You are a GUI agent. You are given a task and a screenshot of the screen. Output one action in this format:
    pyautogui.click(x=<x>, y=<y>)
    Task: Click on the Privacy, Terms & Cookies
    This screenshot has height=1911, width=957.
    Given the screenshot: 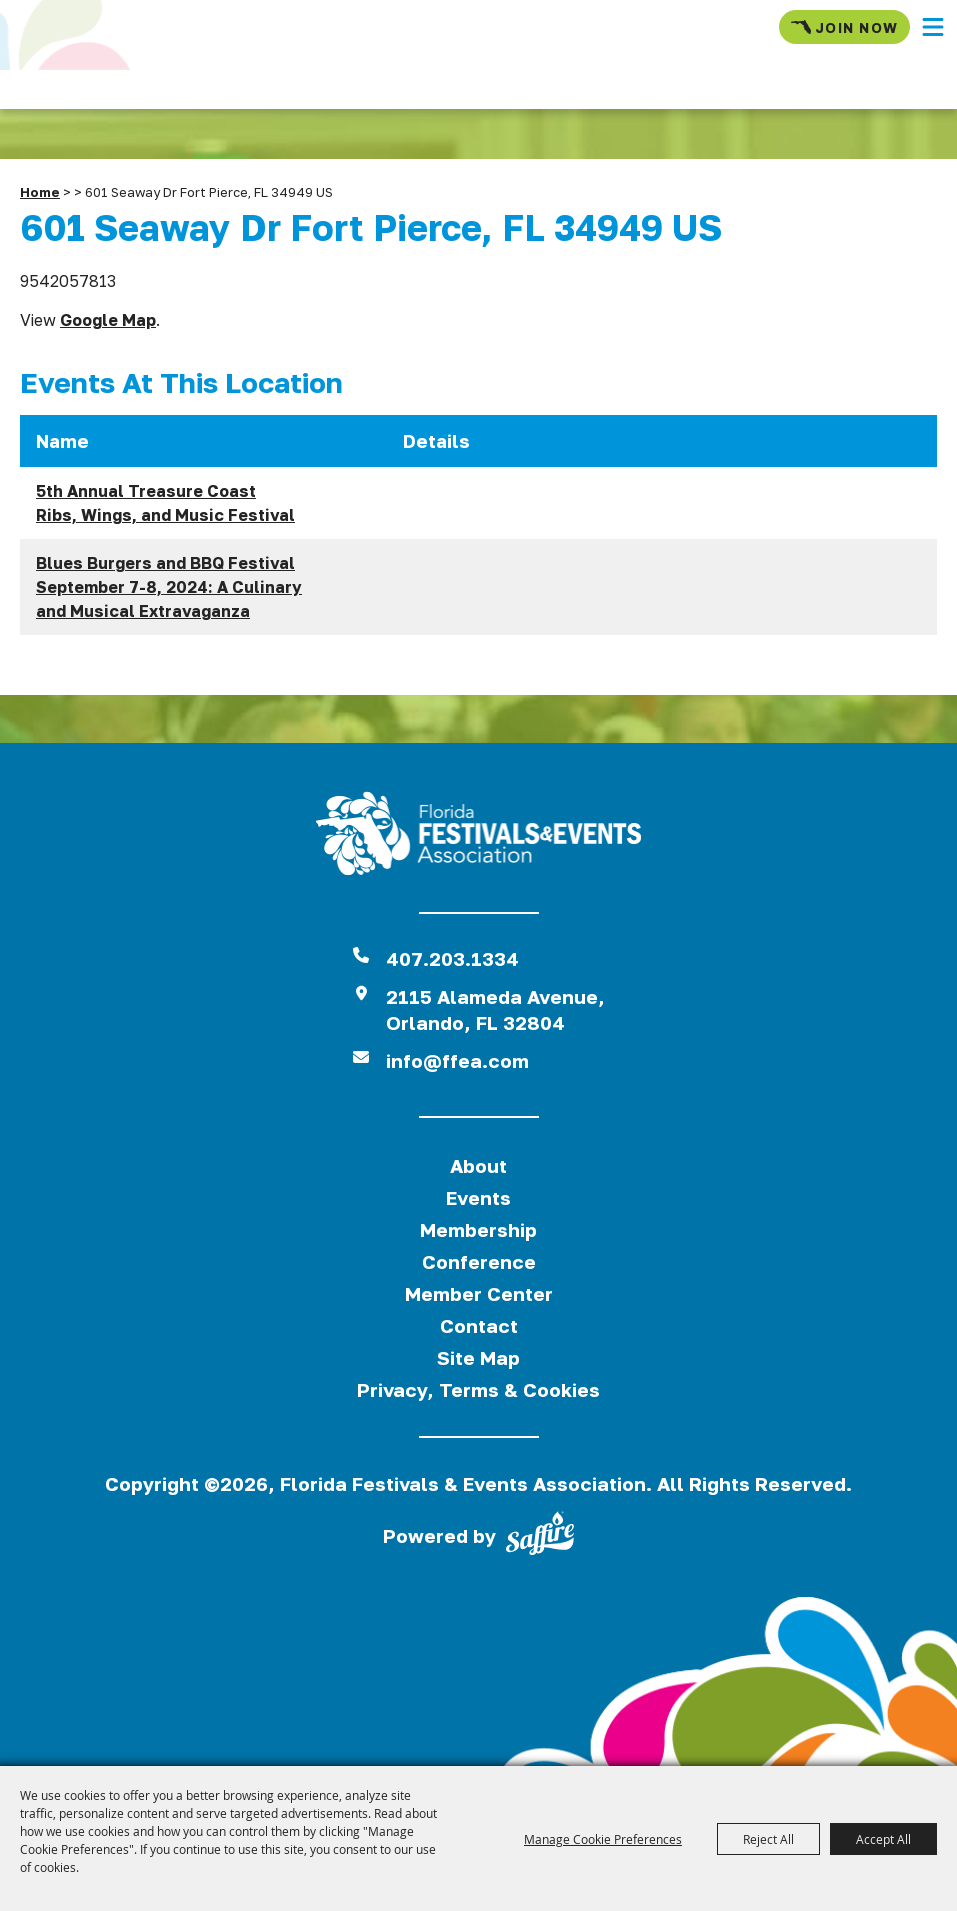 What is the action you would take?
    pyautogui.click(x=478, y=1389)
    